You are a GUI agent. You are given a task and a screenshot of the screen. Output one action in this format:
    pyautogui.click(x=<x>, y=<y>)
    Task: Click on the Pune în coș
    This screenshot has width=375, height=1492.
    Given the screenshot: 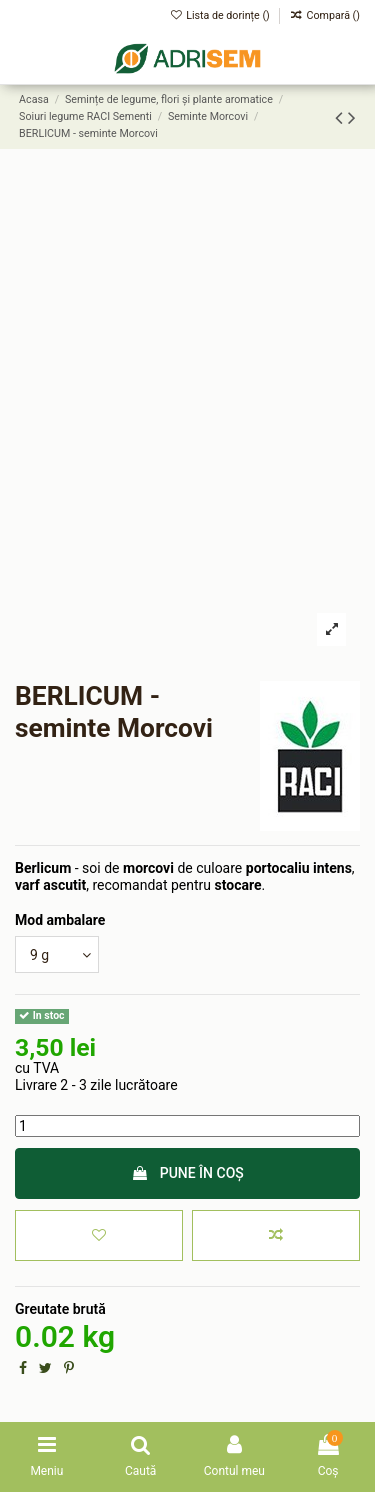 What is the action you would take?
    pyautogui.click(x=187, y=1173)
    